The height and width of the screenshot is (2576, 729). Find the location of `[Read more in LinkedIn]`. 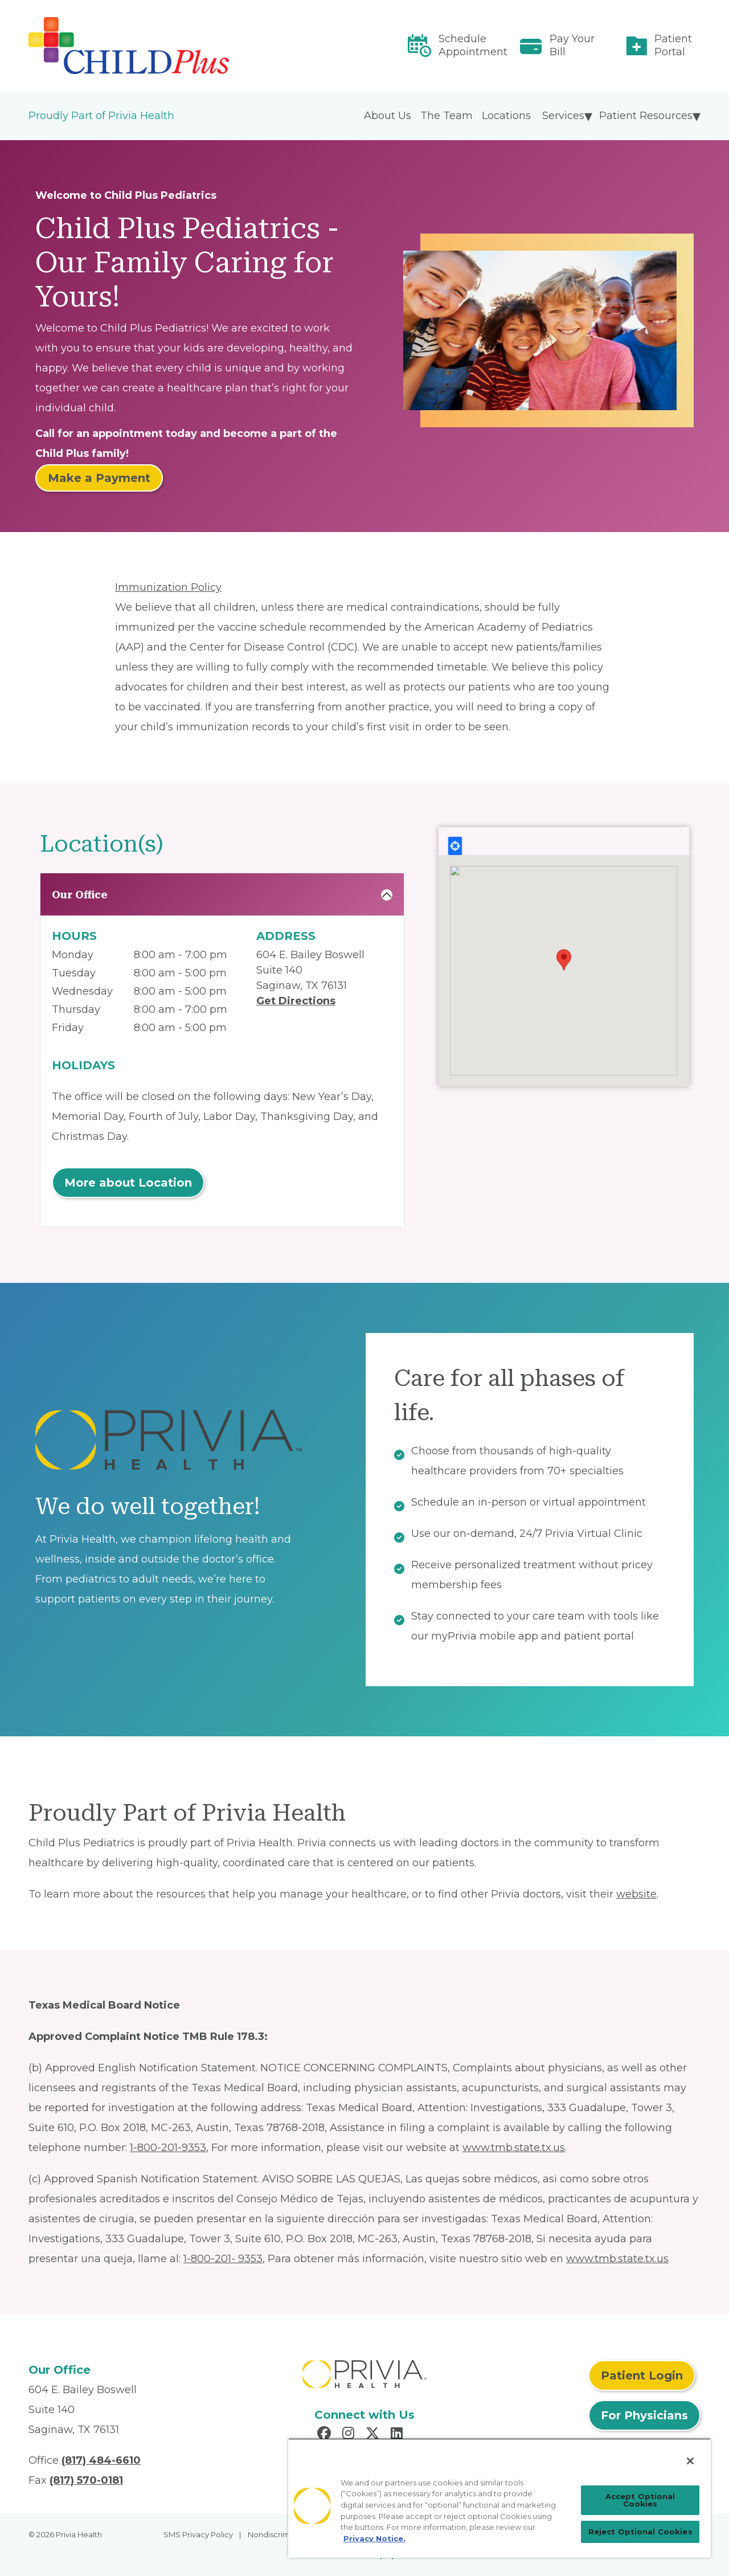

[Read more in LinkedIn] is located at coordinates (398, 2434).